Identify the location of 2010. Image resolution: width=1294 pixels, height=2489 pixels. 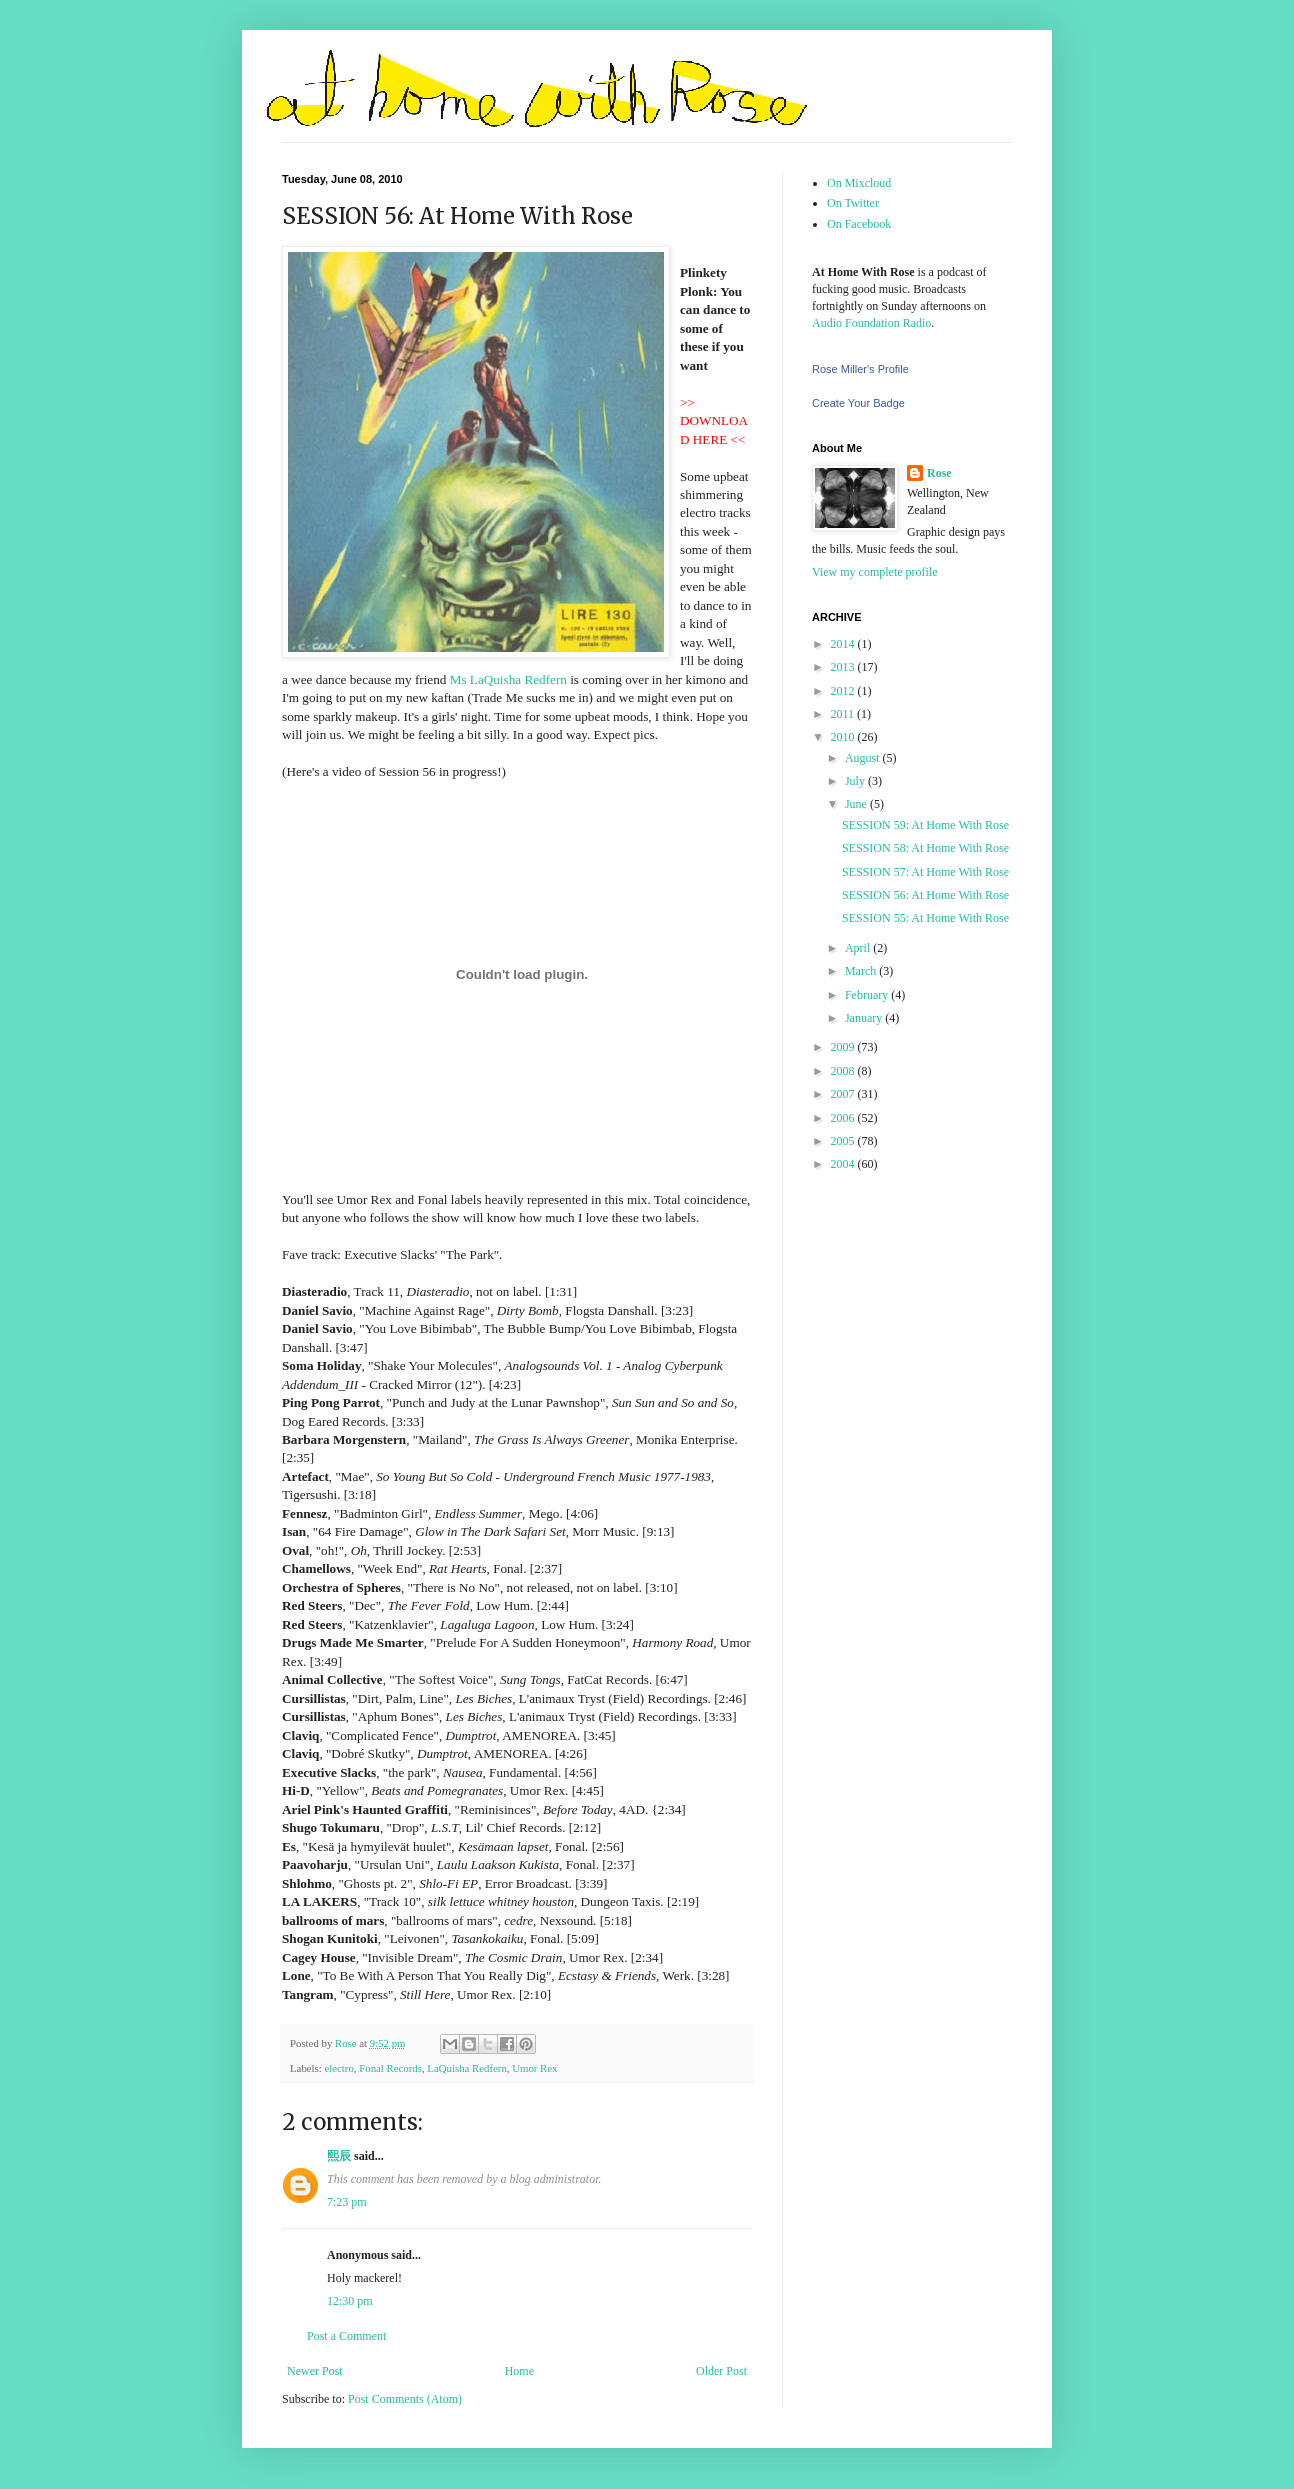
(844, 737).